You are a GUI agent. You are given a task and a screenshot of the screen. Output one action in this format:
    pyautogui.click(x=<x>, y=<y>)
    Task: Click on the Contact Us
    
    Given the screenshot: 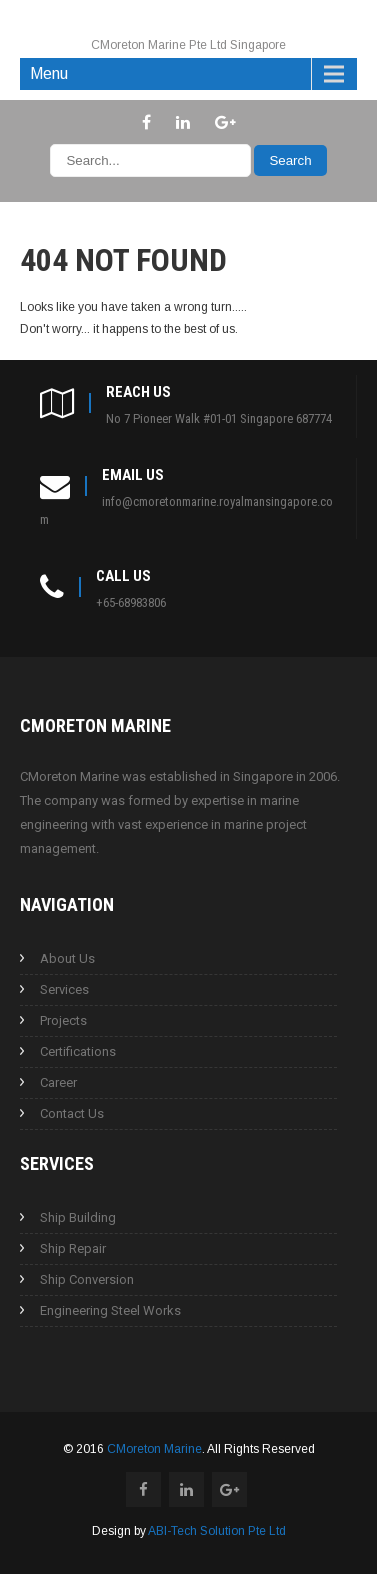 What is the action you would take?
    pyautogui.click(x=72, y=1113)
    